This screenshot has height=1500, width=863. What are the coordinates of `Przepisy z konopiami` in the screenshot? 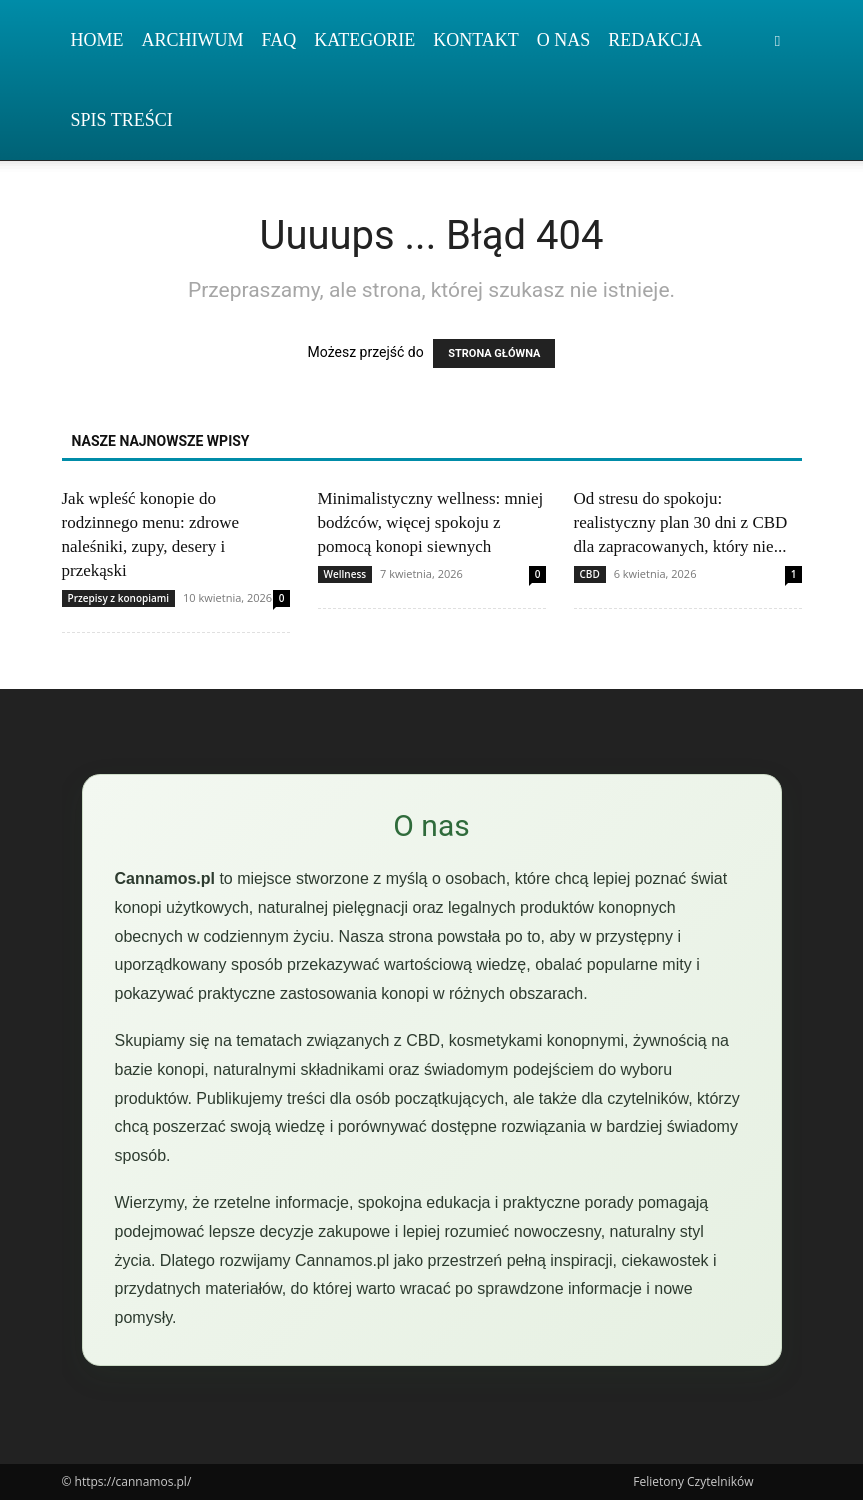 It's located at (119, 598).